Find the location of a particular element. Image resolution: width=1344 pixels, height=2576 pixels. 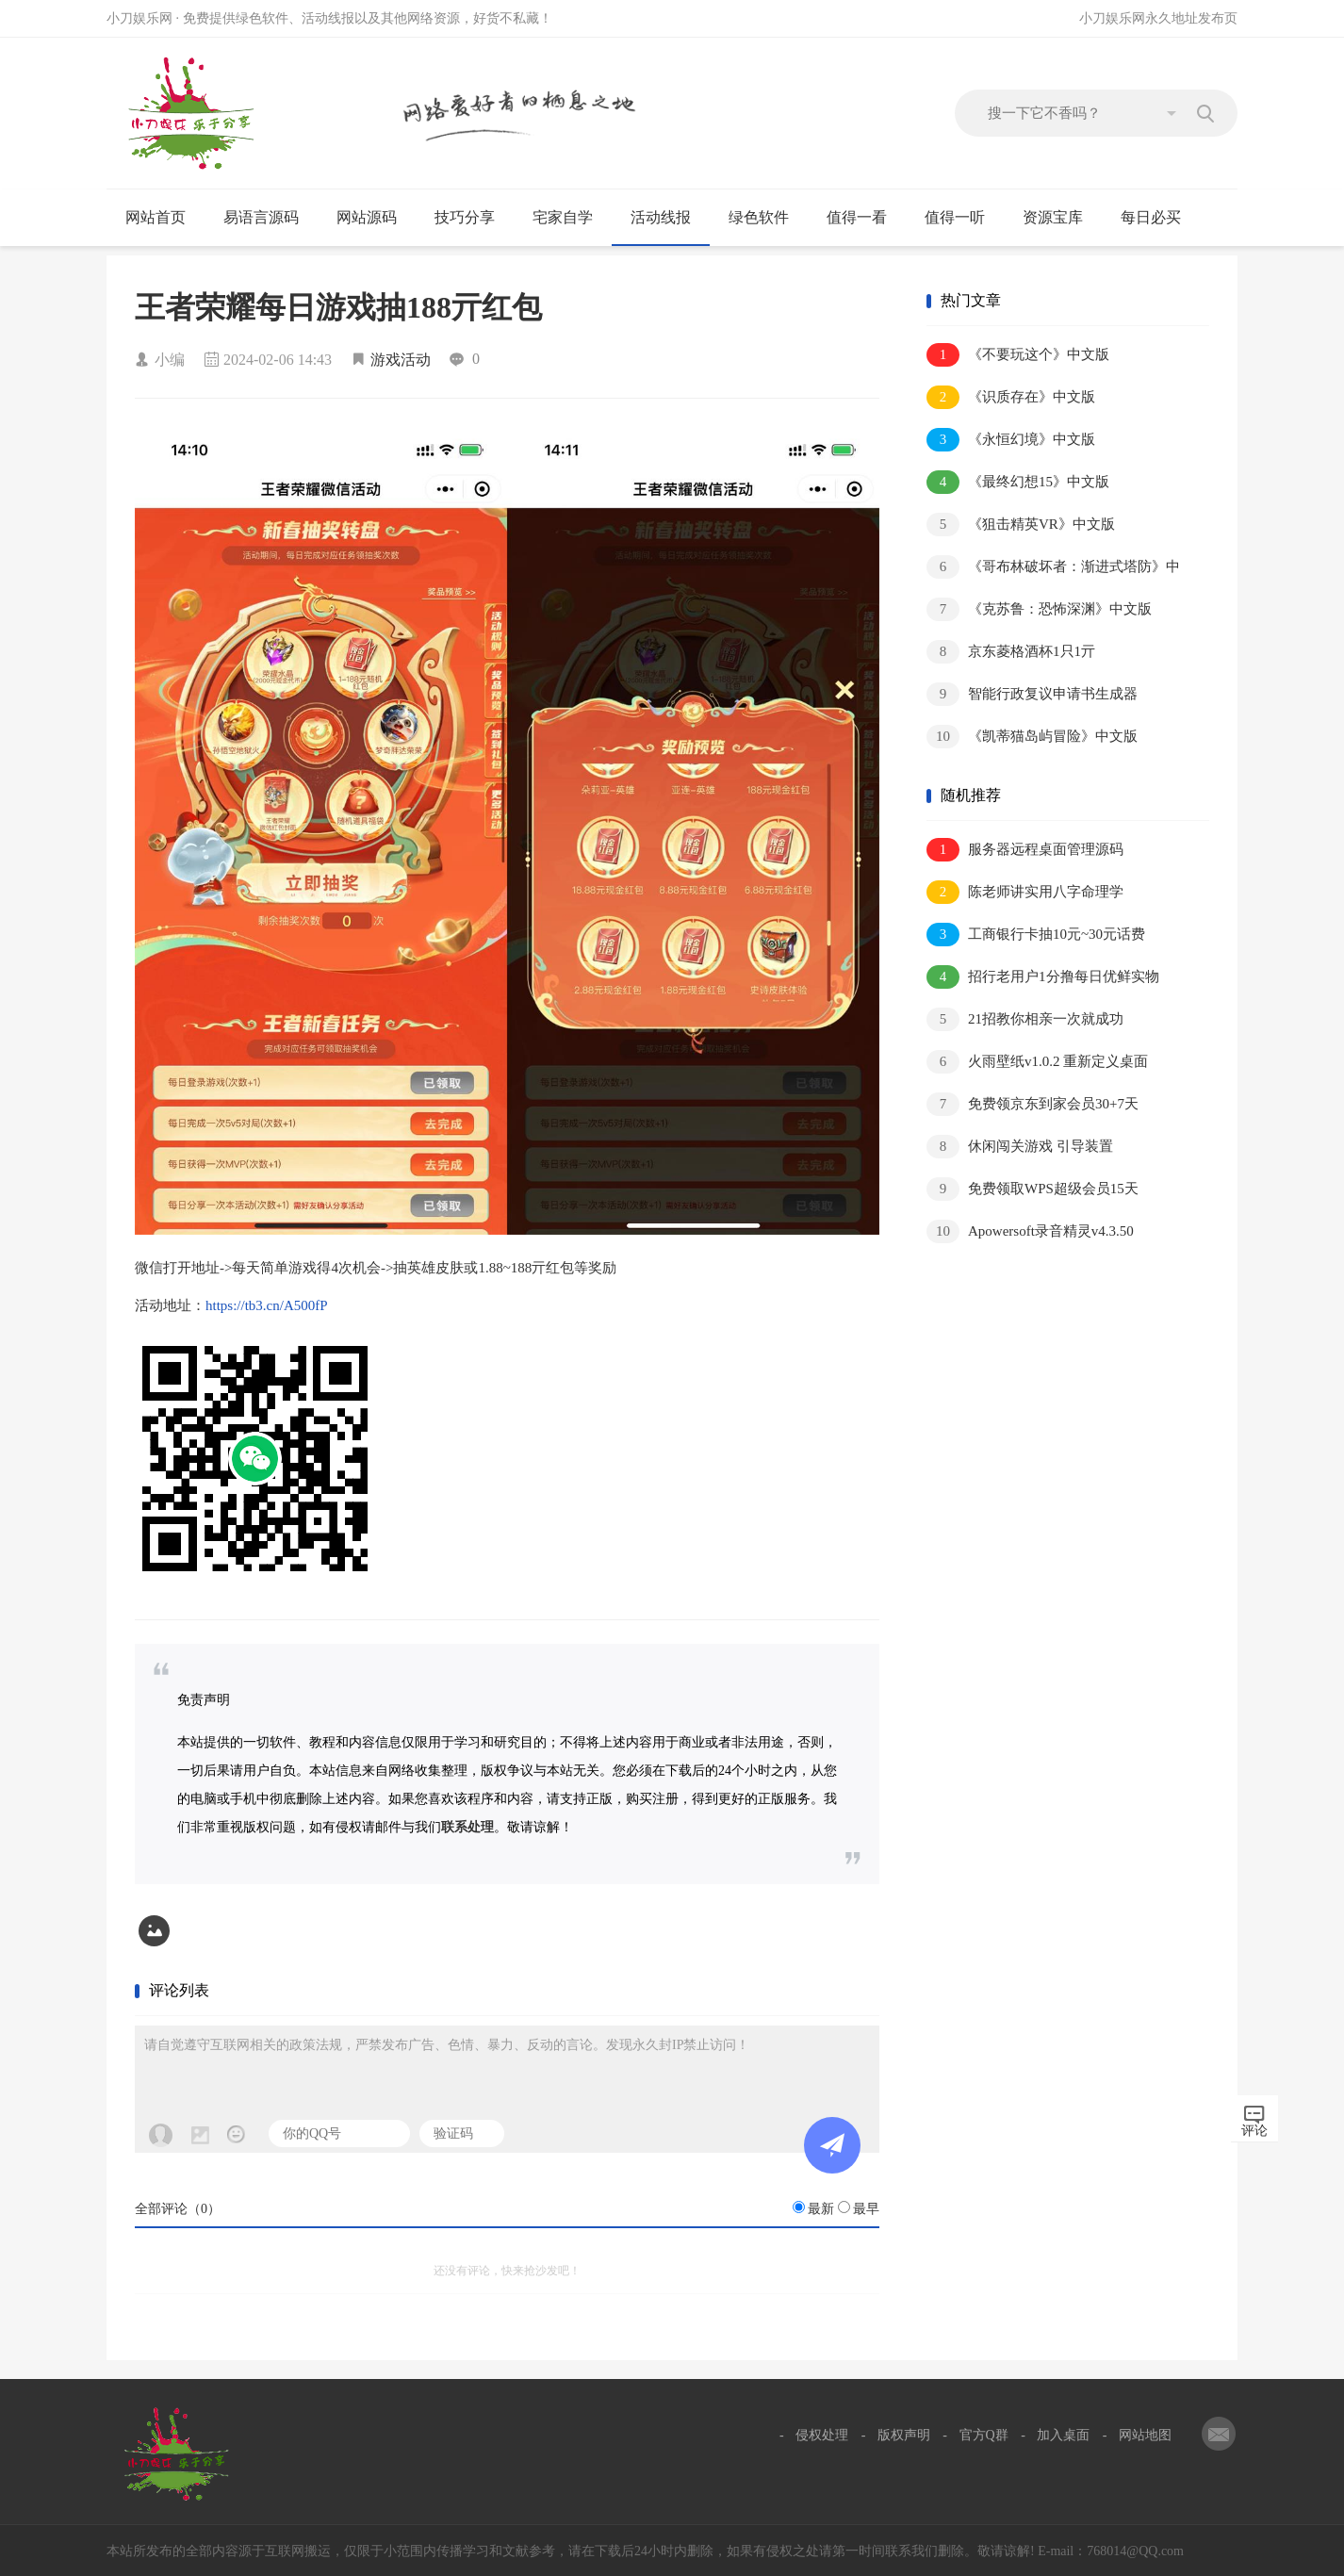

官方Q群 is located at coordinates (983, 2435).